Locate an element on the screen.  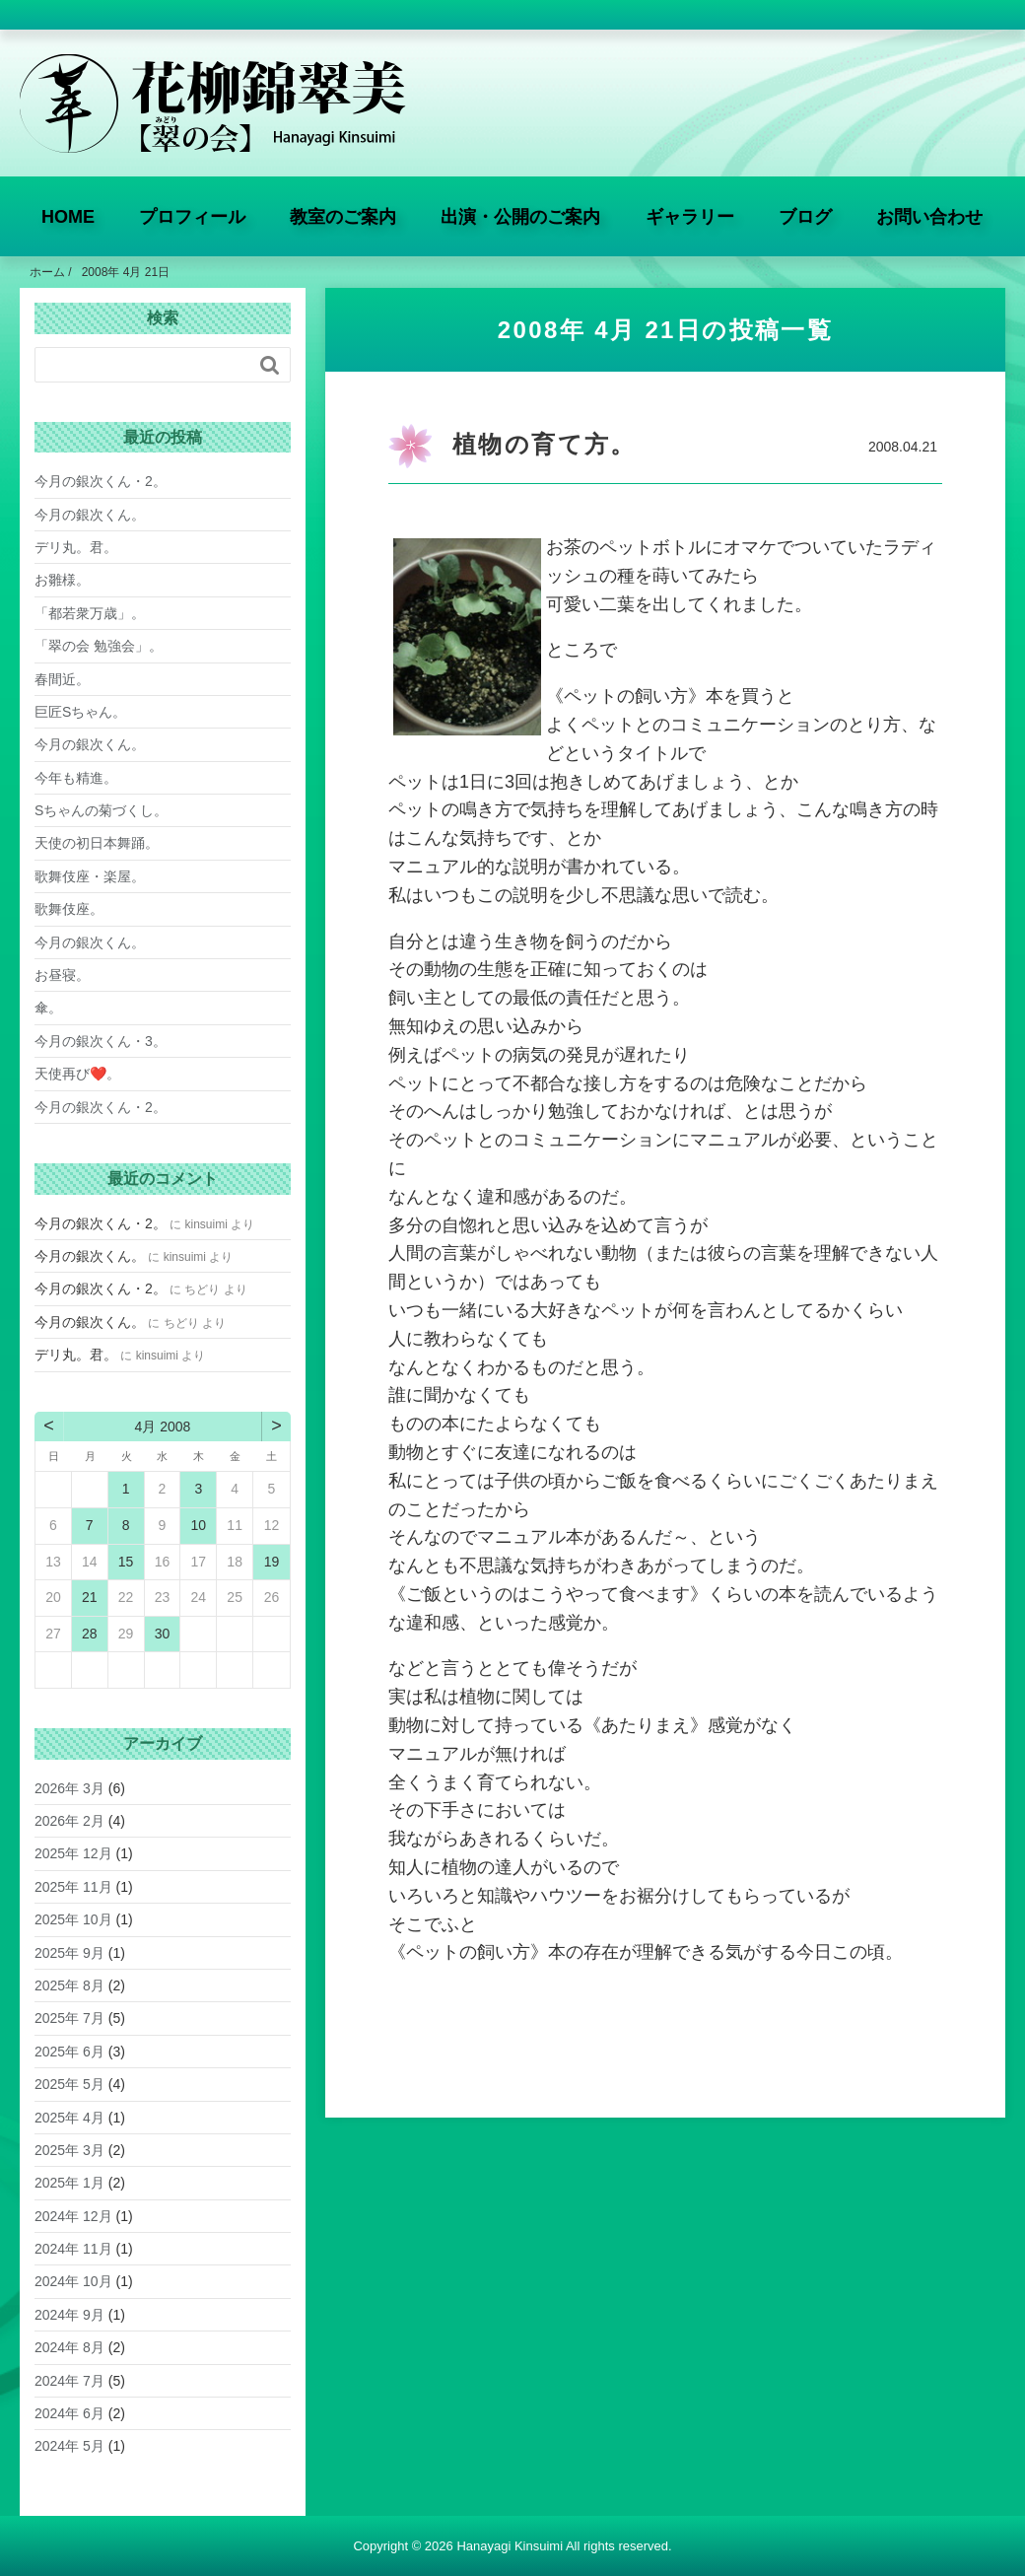
天使再び❤️。 is located at coordinates (77, 1073).